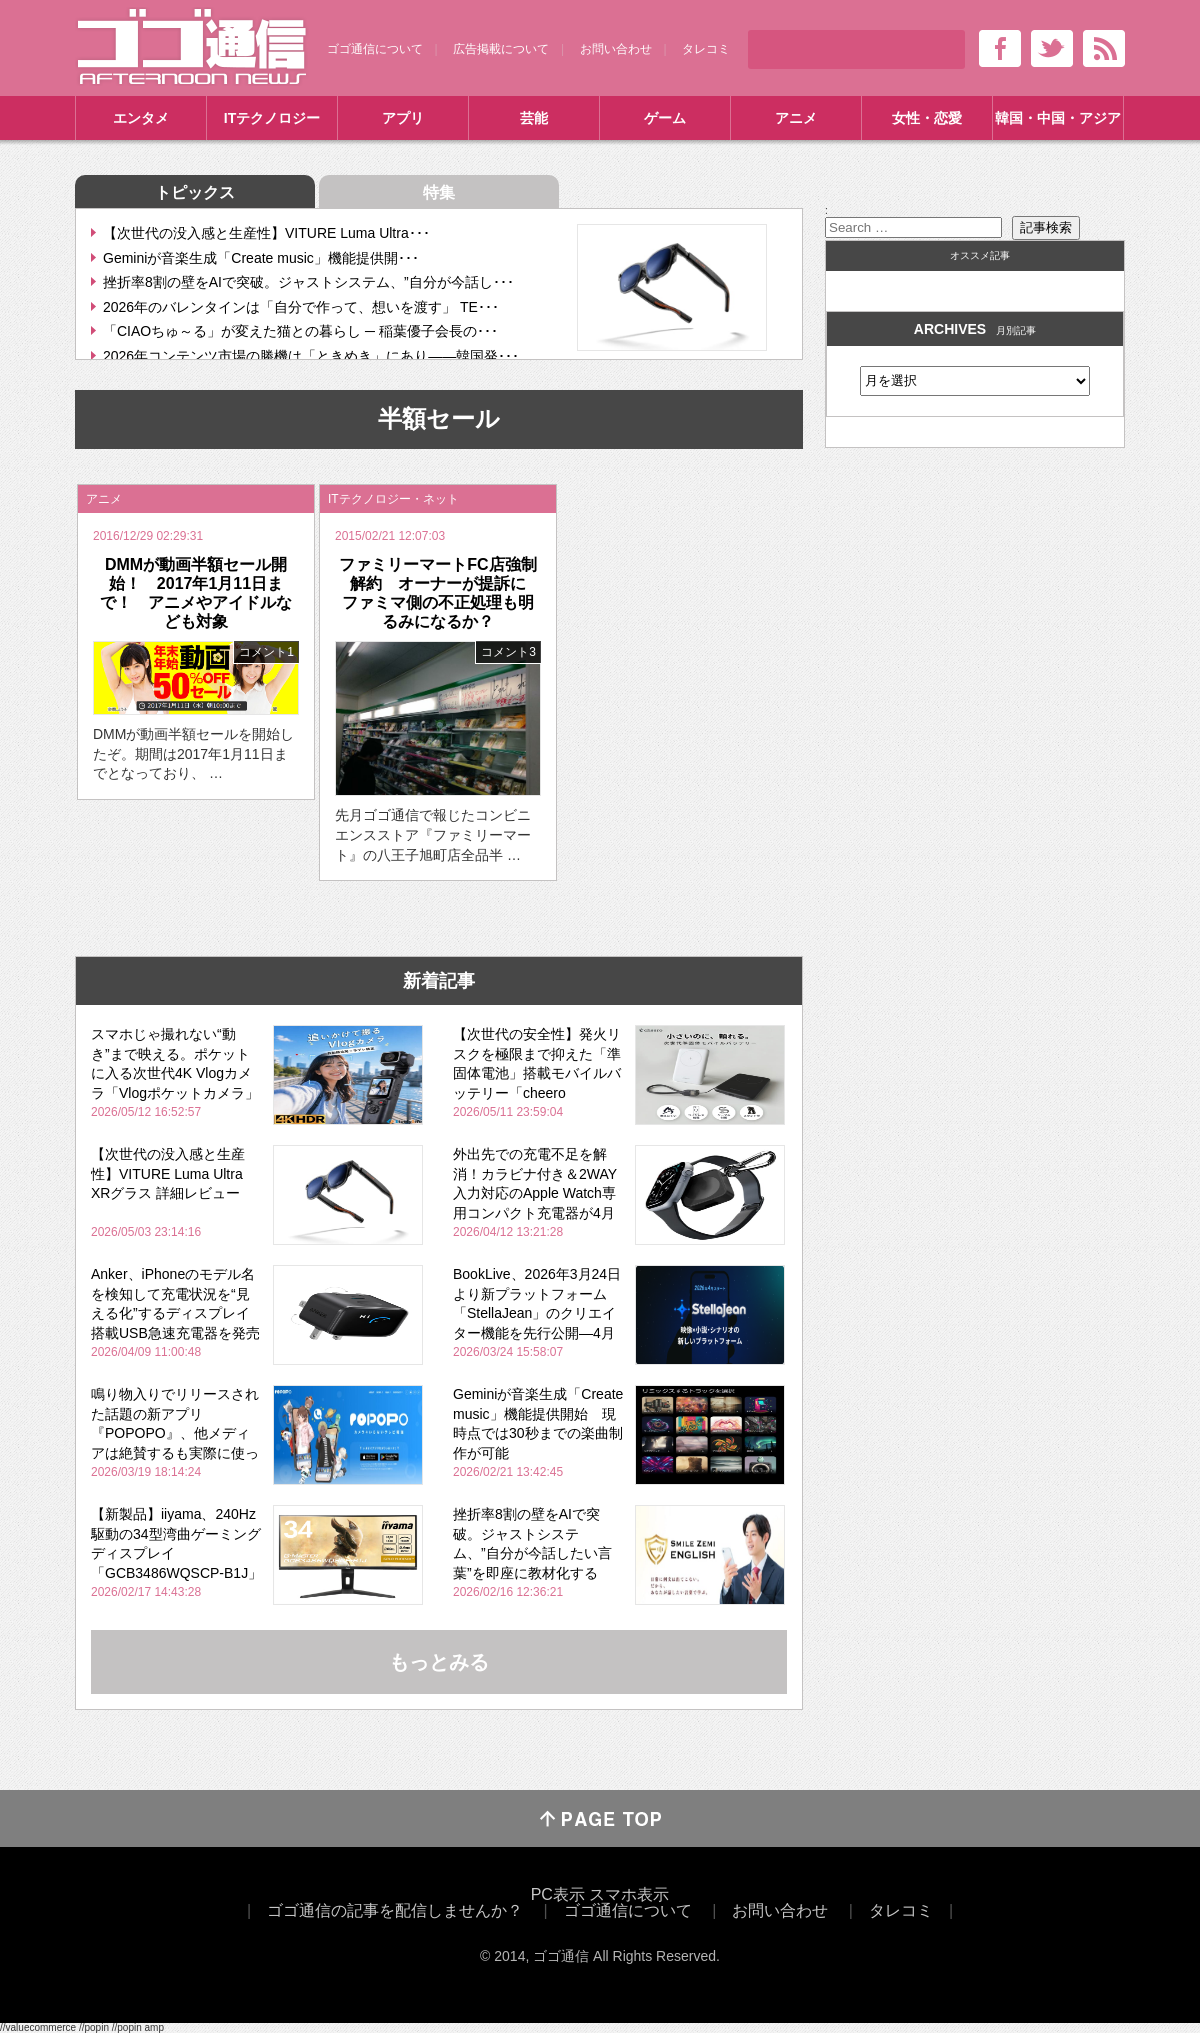 The image size is (1200, 2033). What do you see at coordinates (796, 118) in the screenshot?
I see `アニメ` at bounding box center [796, 118].